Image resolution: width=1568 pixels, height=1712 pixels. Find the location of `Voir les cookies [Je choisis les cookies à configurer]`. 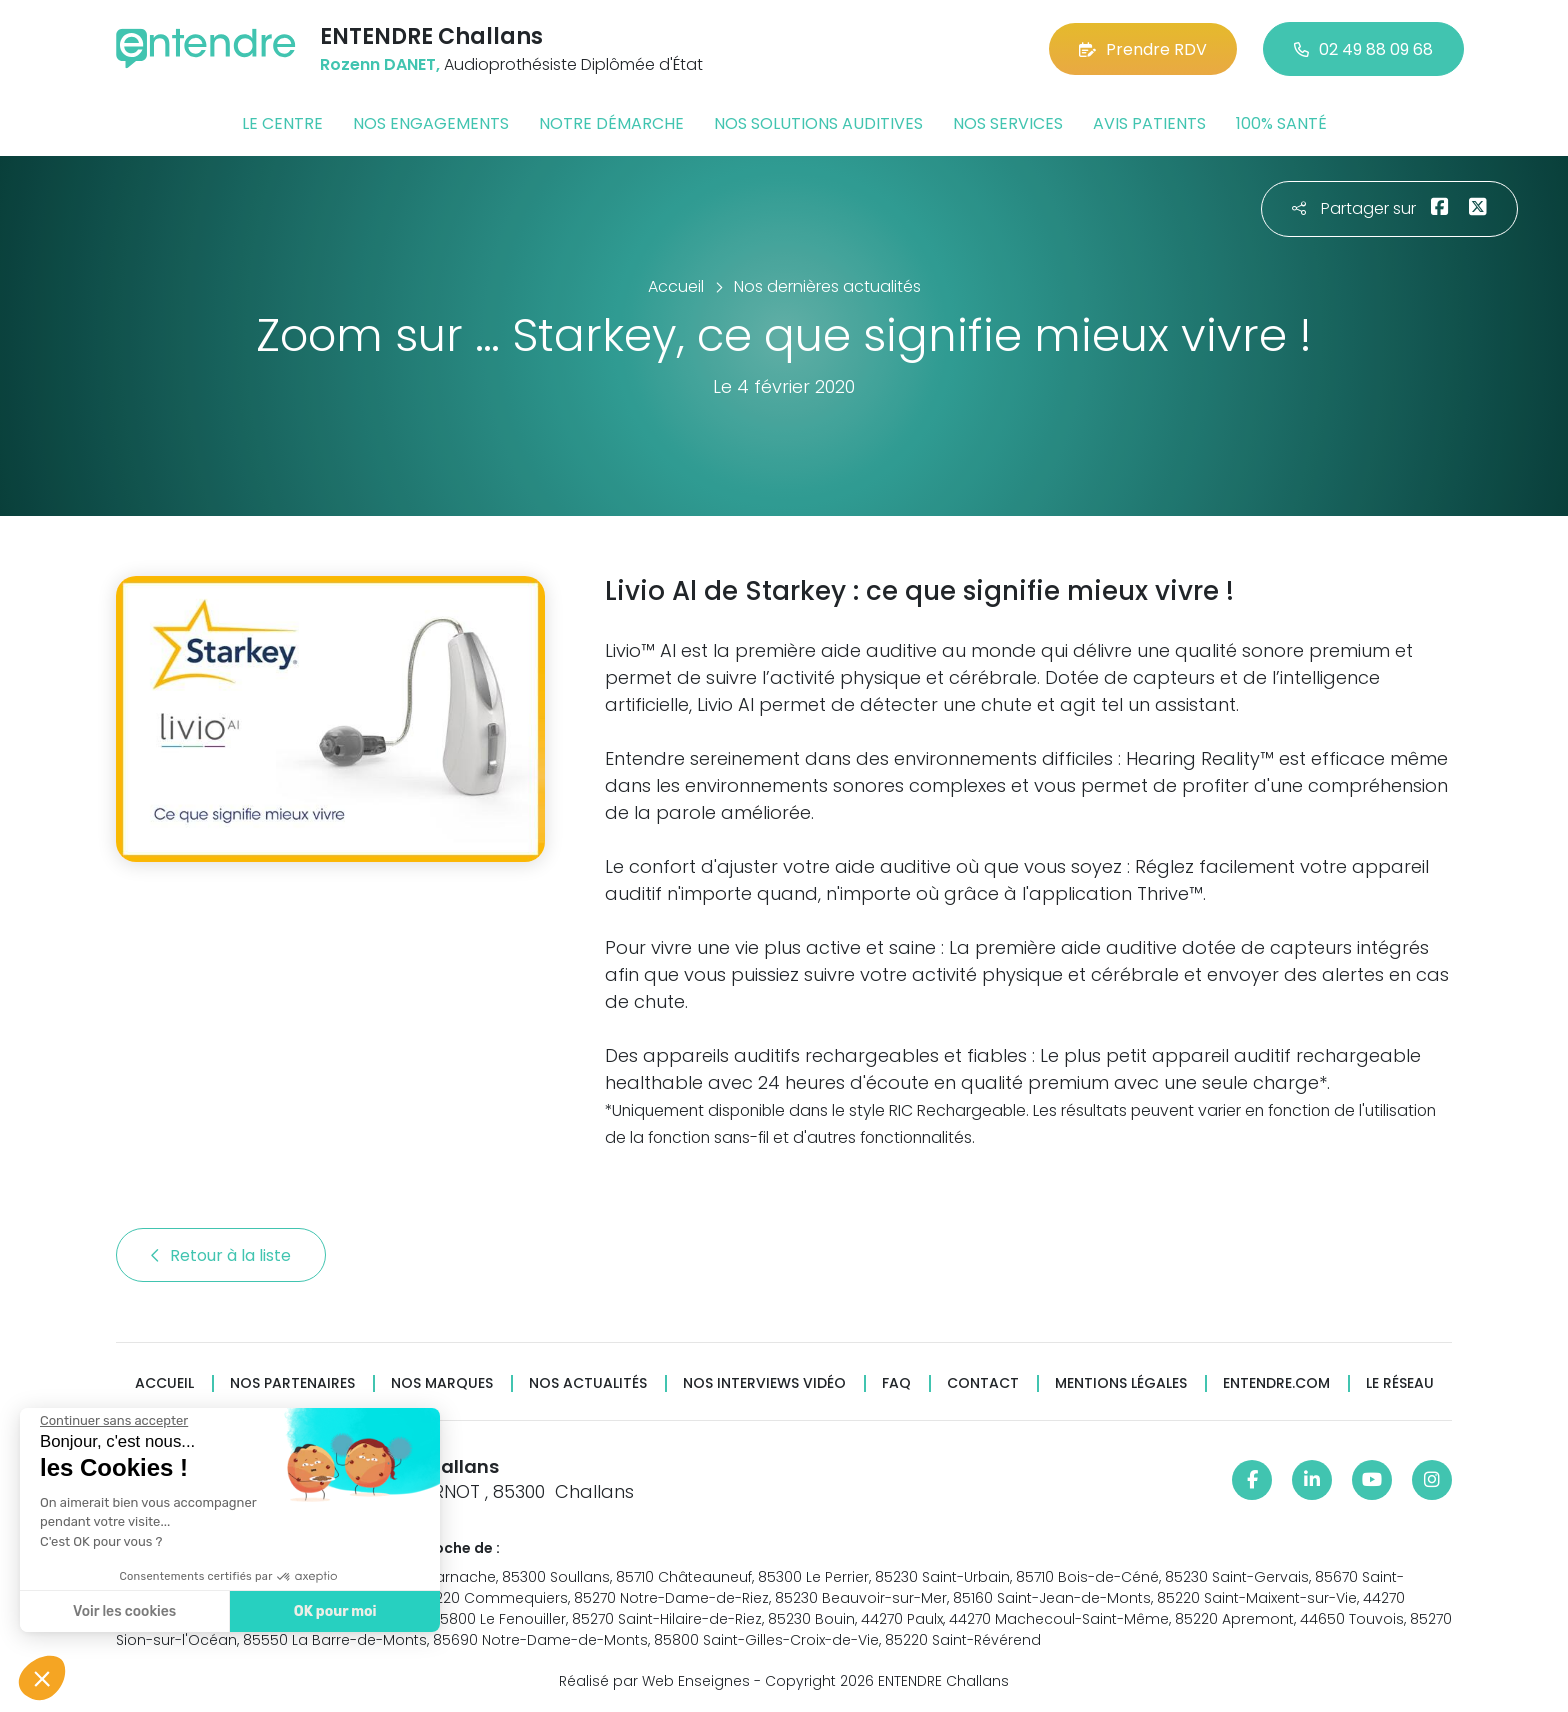

Voir les cookies [Je choisis les cookies à configurer] is located at coordinates (123, 1611).